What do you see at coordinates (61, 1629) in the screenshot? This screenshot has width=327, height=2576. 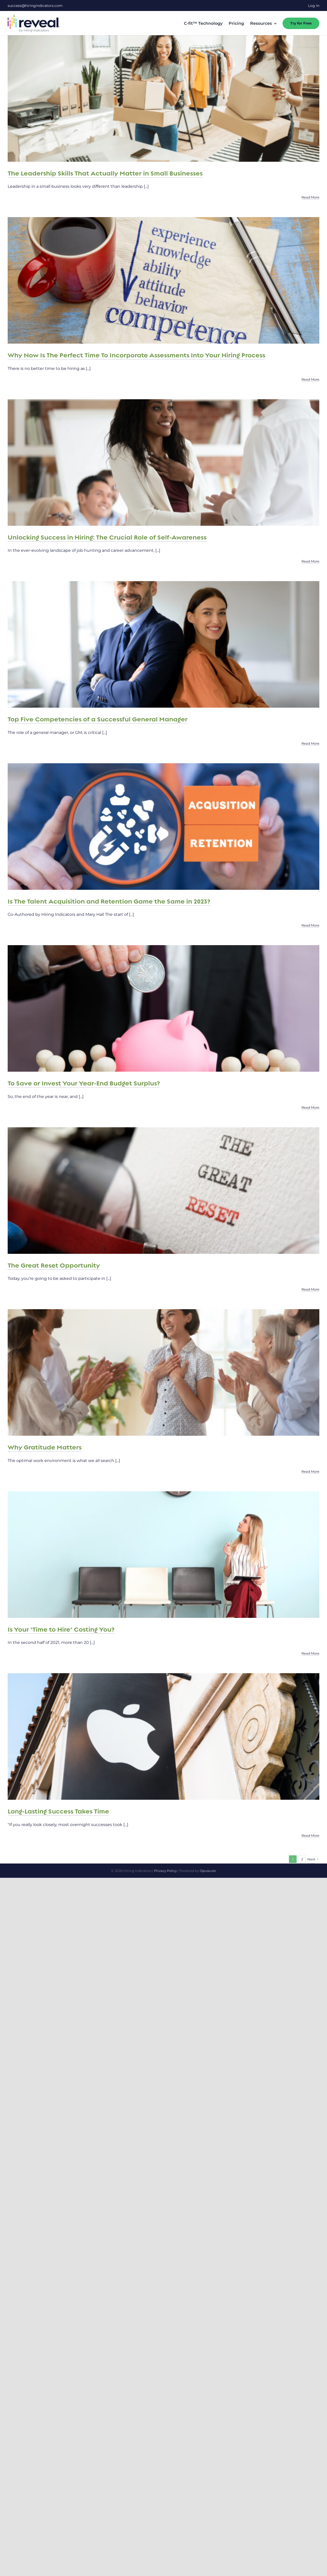 I see `Is Your ‘Time to Hire’ Costing You?` at bounding box center [61, 1629].